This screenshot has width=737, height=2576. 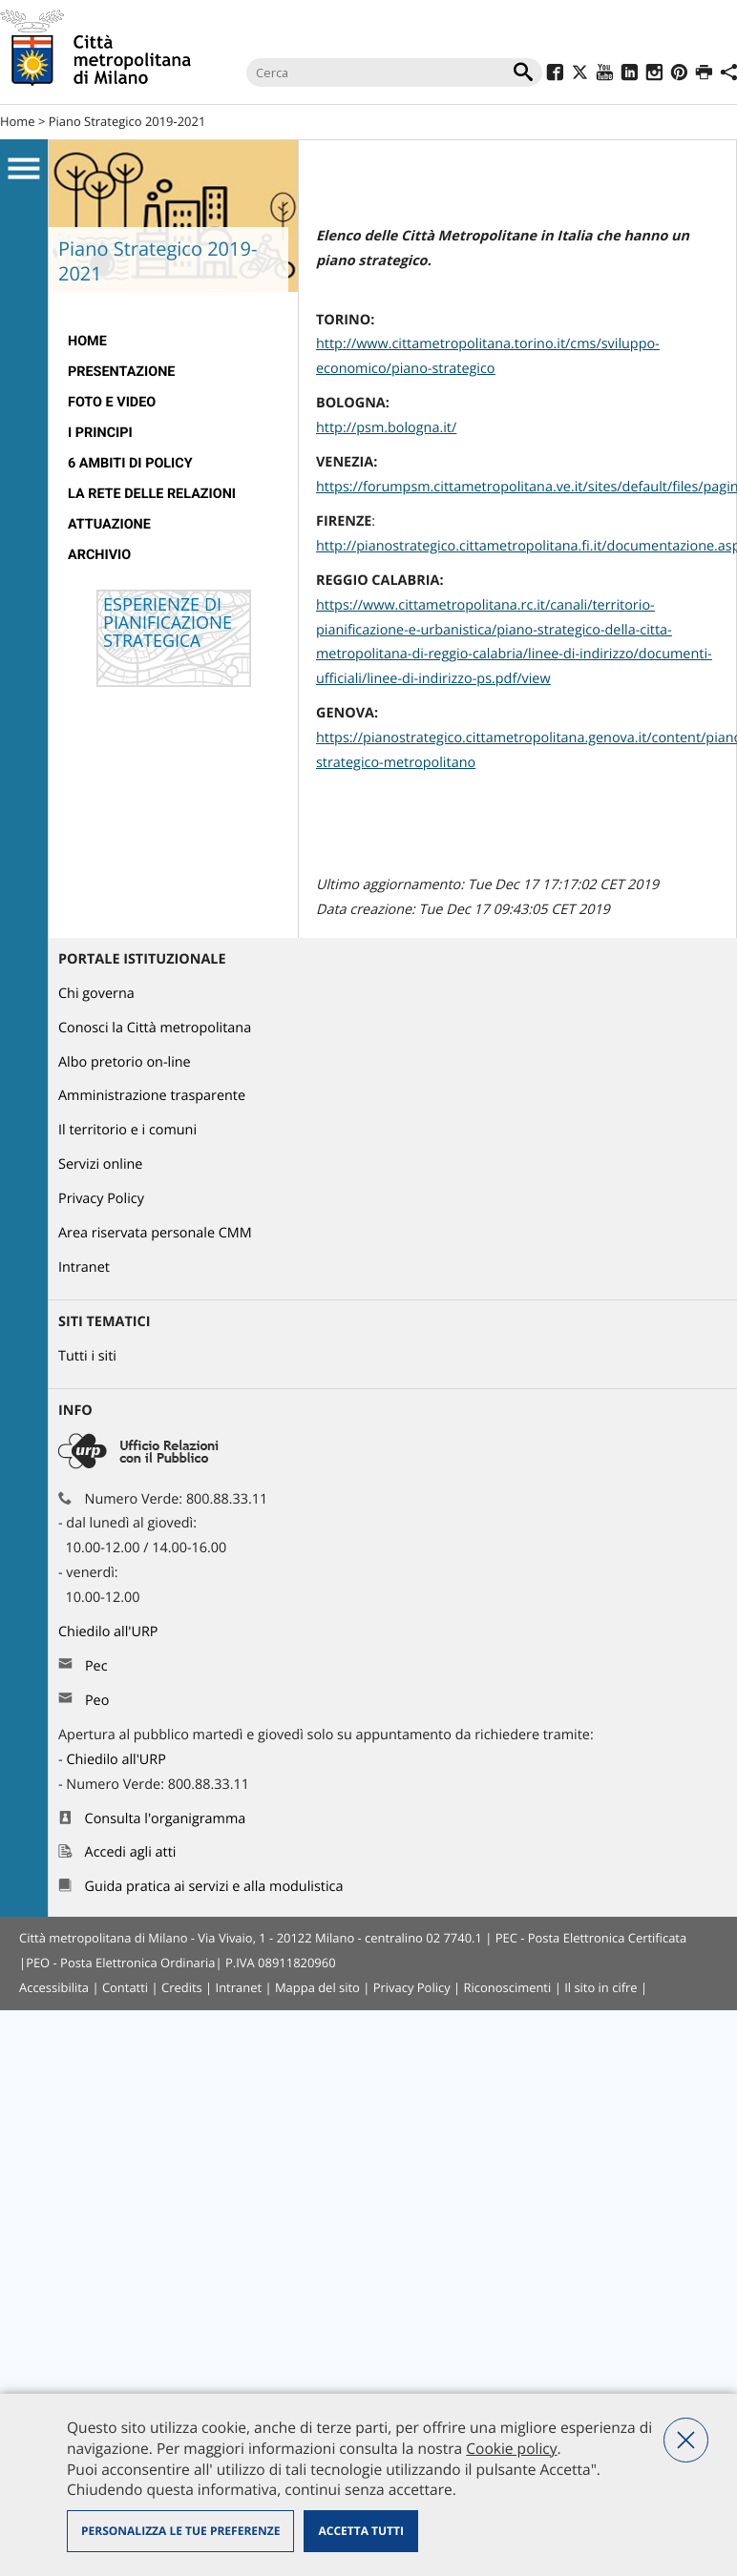 I want to click on Contatti, so click(x=125, y=1987).